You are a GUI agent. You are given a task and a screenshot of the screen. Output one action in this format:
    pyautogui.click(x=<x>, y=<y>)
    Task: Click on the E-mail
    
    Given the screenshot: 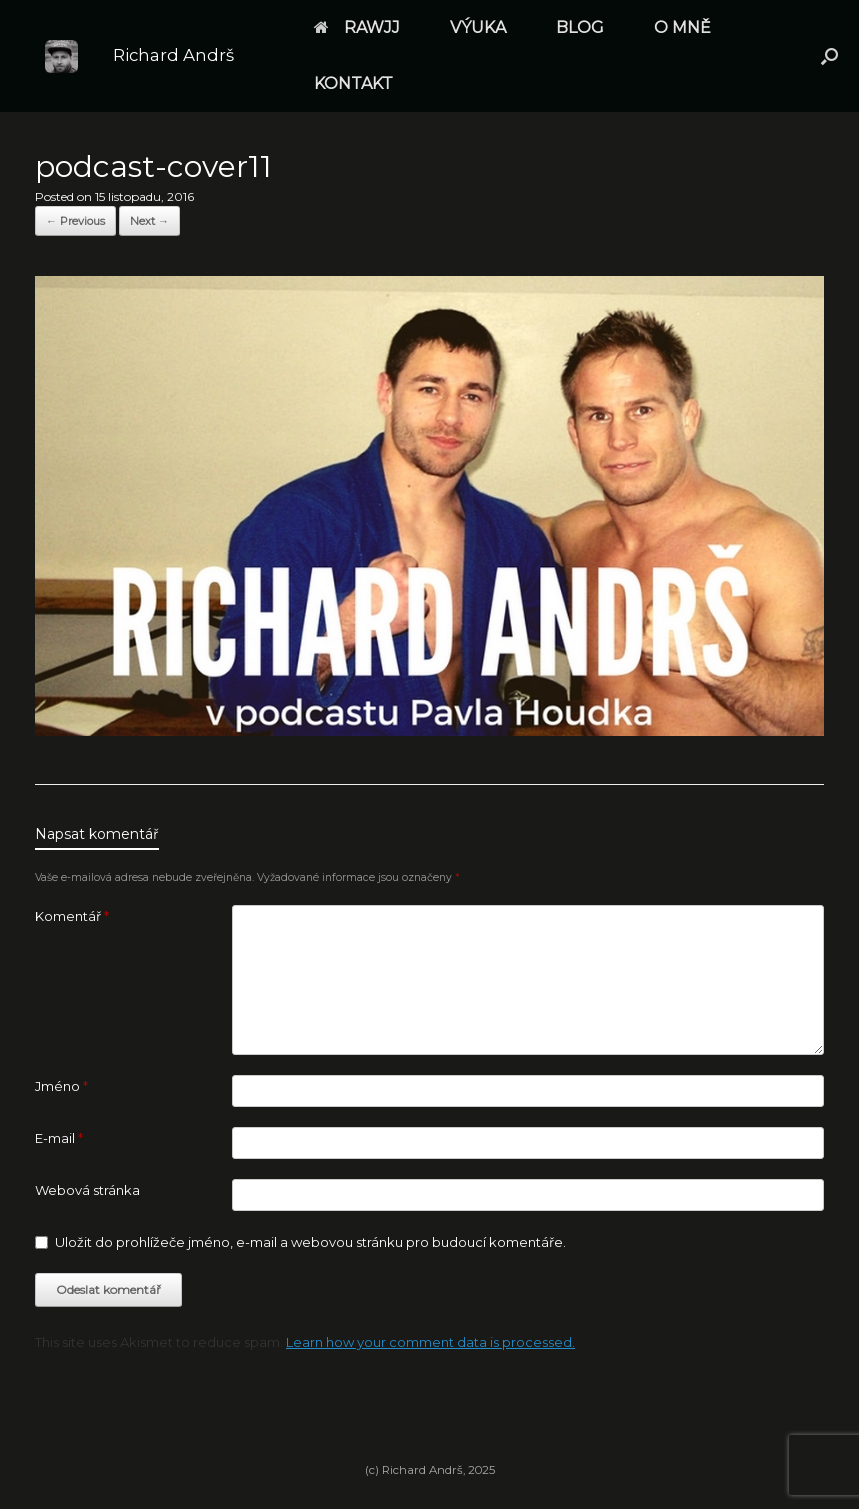 What is the action you would take?
    pyautogui.click(x=59, y=1138)
    